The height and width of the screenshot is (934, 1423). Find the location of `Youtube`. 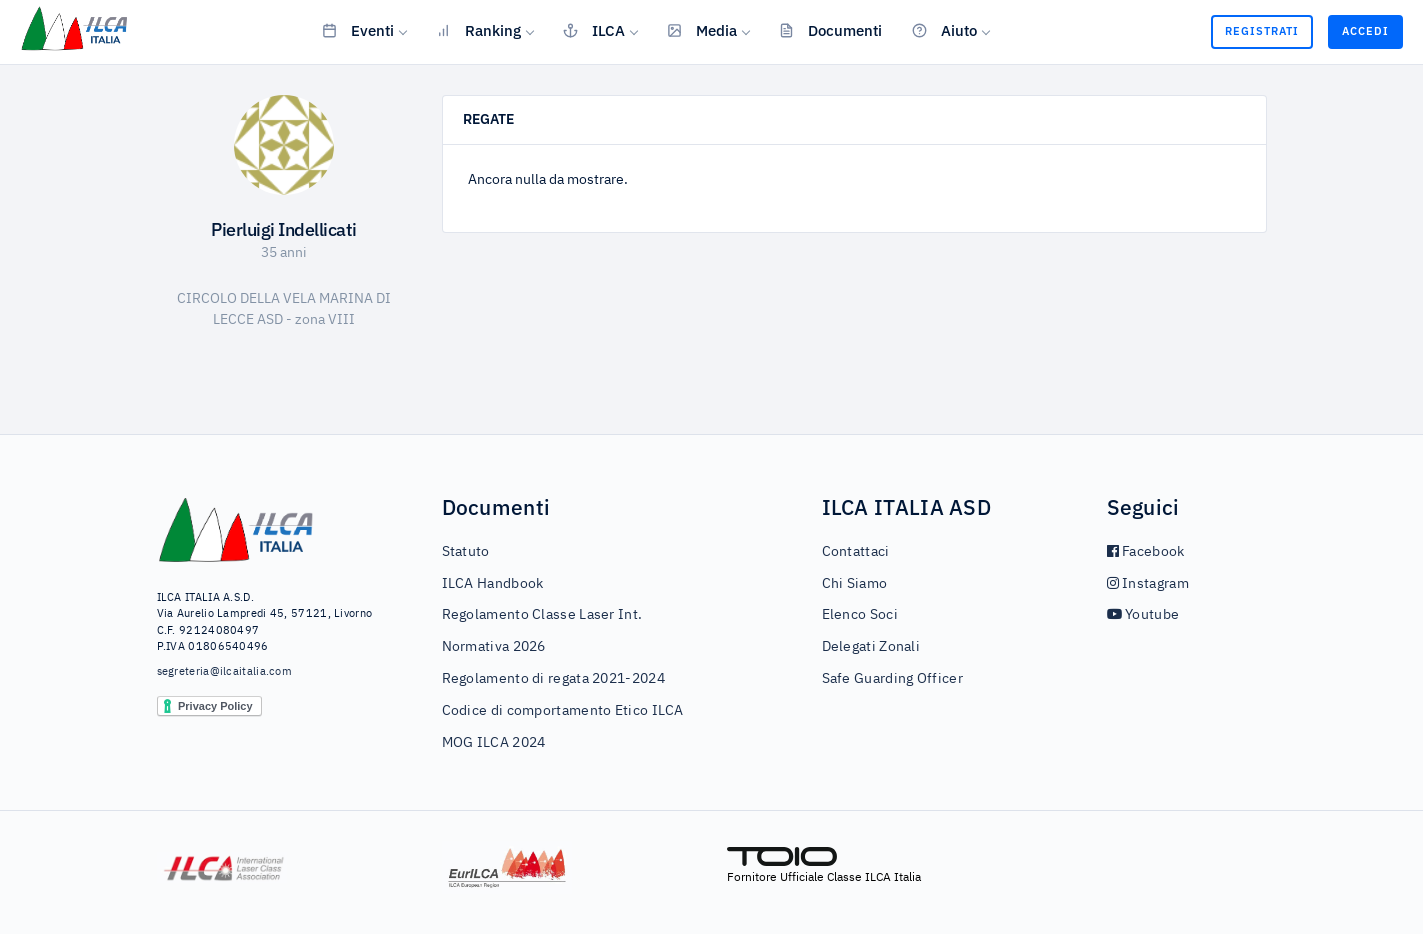

Youtube is located at coordinates (1143, 615).